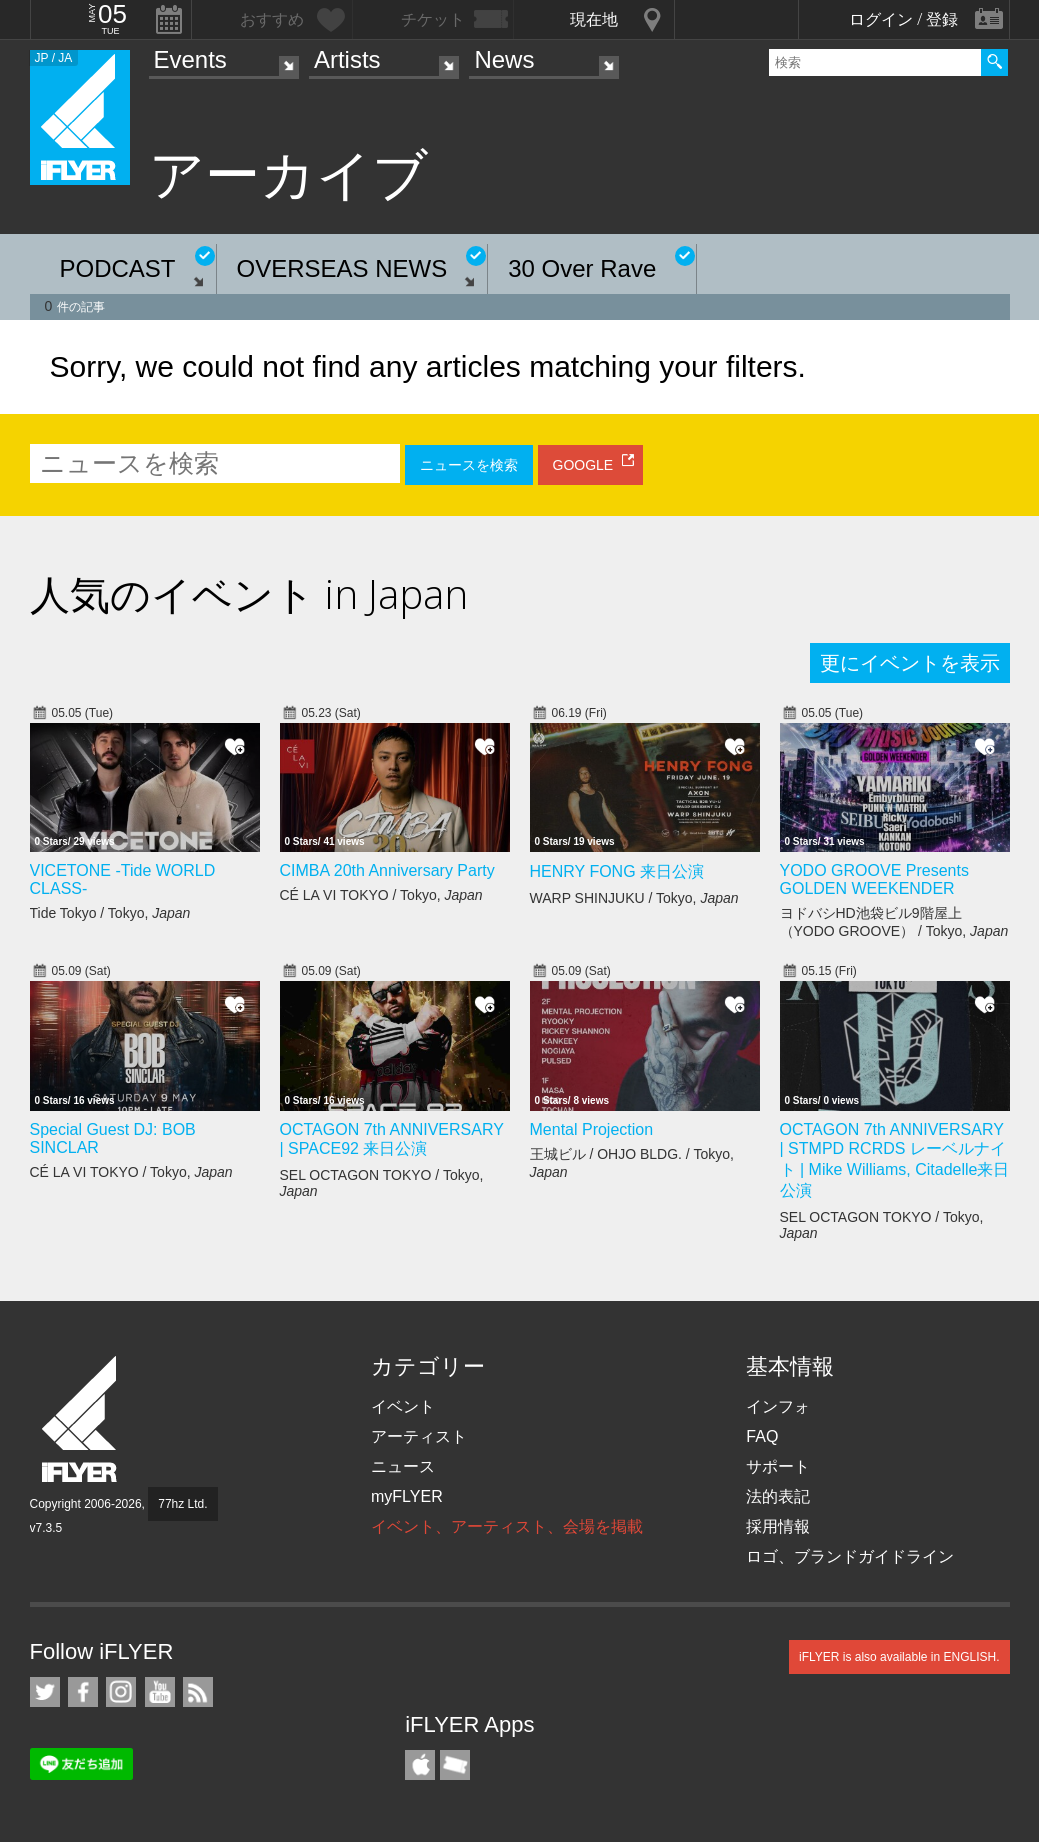 The height and width of the screenshot is (1842, 1039). I want to click on Events, so click(190, 59).